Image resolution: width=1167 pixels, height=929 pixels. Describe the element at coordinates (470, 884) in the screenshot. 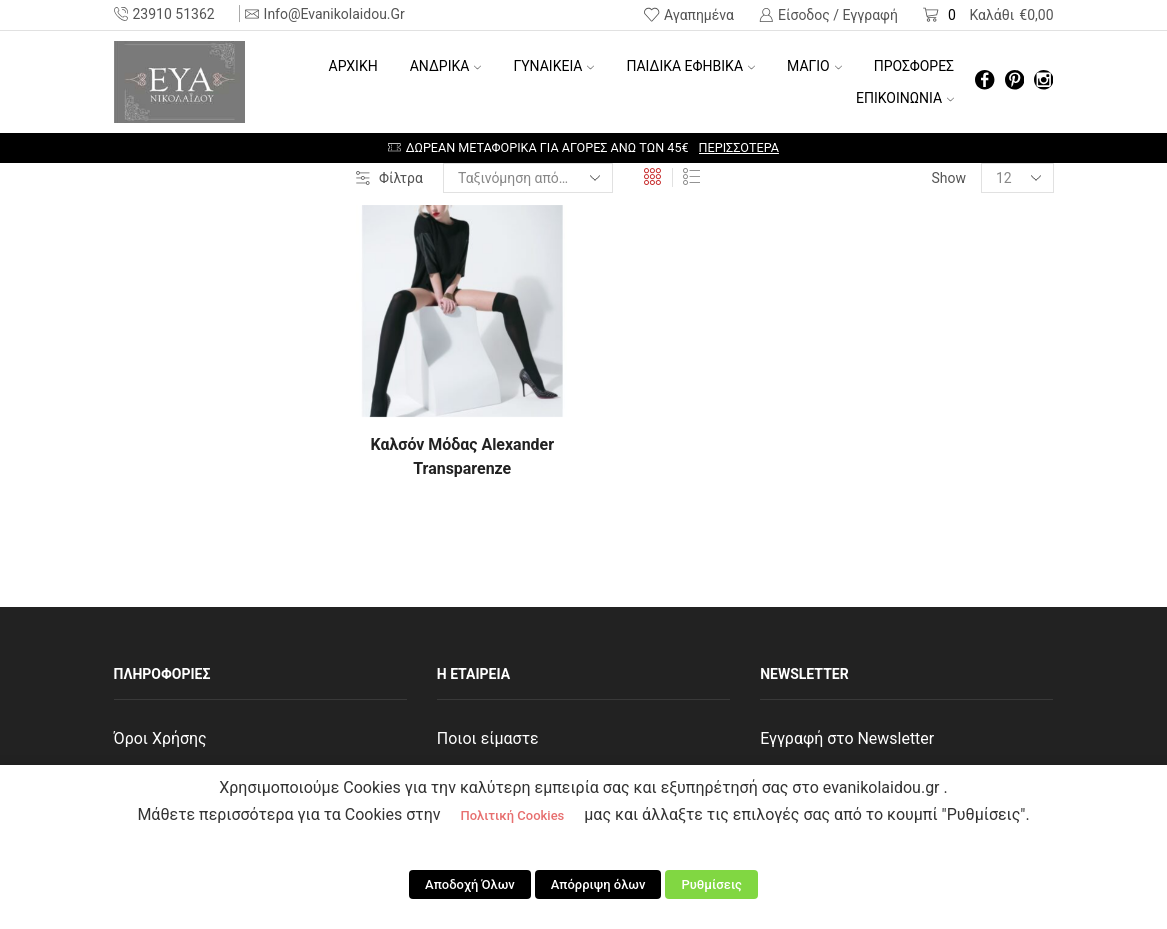

I see `Αποδοχή Όλων [button]` at that location.